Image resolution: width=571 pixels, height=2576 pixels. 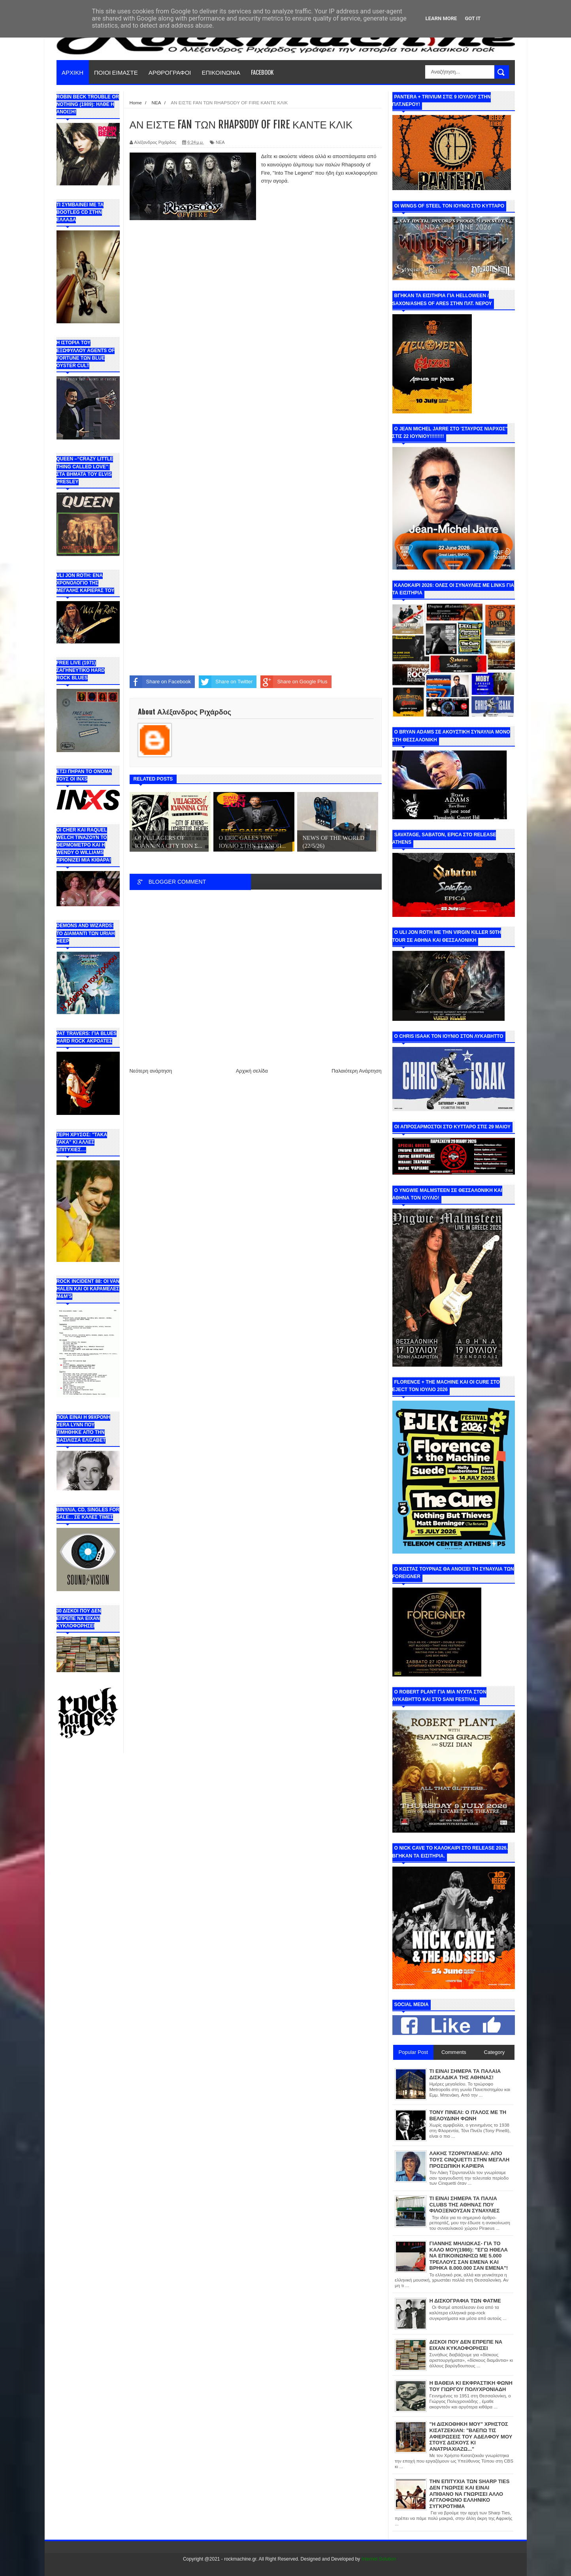 I want to click on ΝΕΑ, so click(x=220, y=142).